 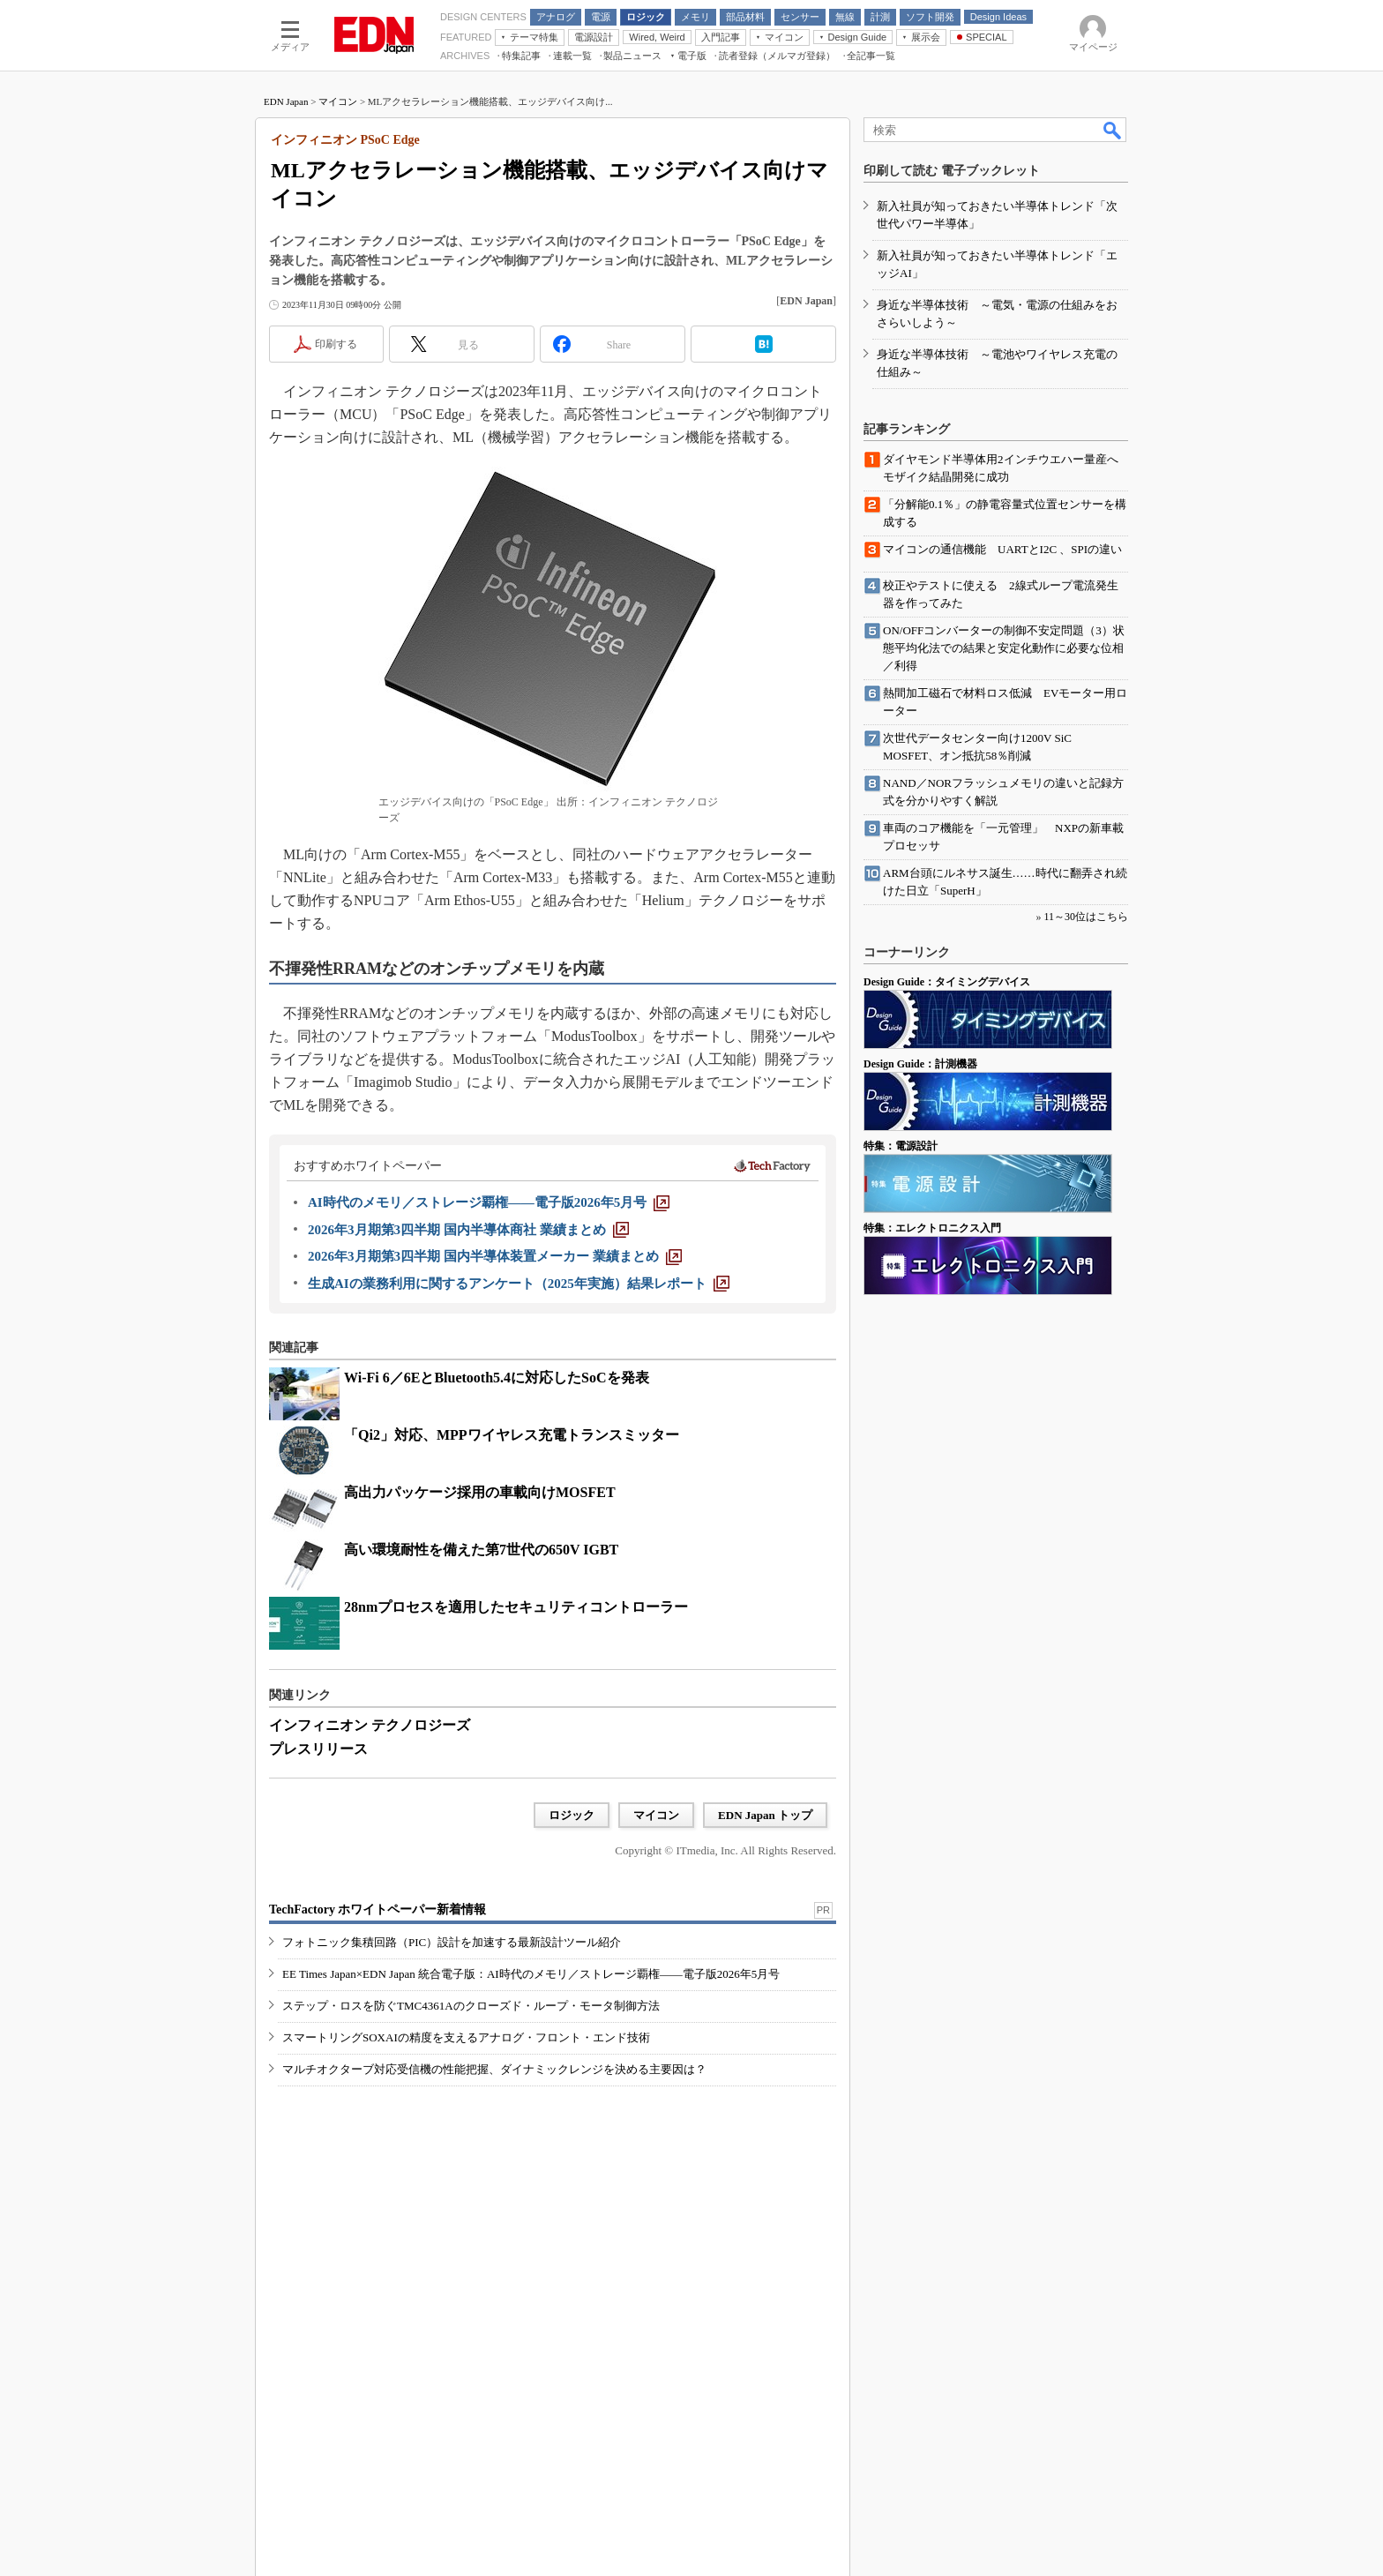 What do you see at coordinates (1113, 129) in the screenshot?
I see `検索` at bounding box center [1113, 129].